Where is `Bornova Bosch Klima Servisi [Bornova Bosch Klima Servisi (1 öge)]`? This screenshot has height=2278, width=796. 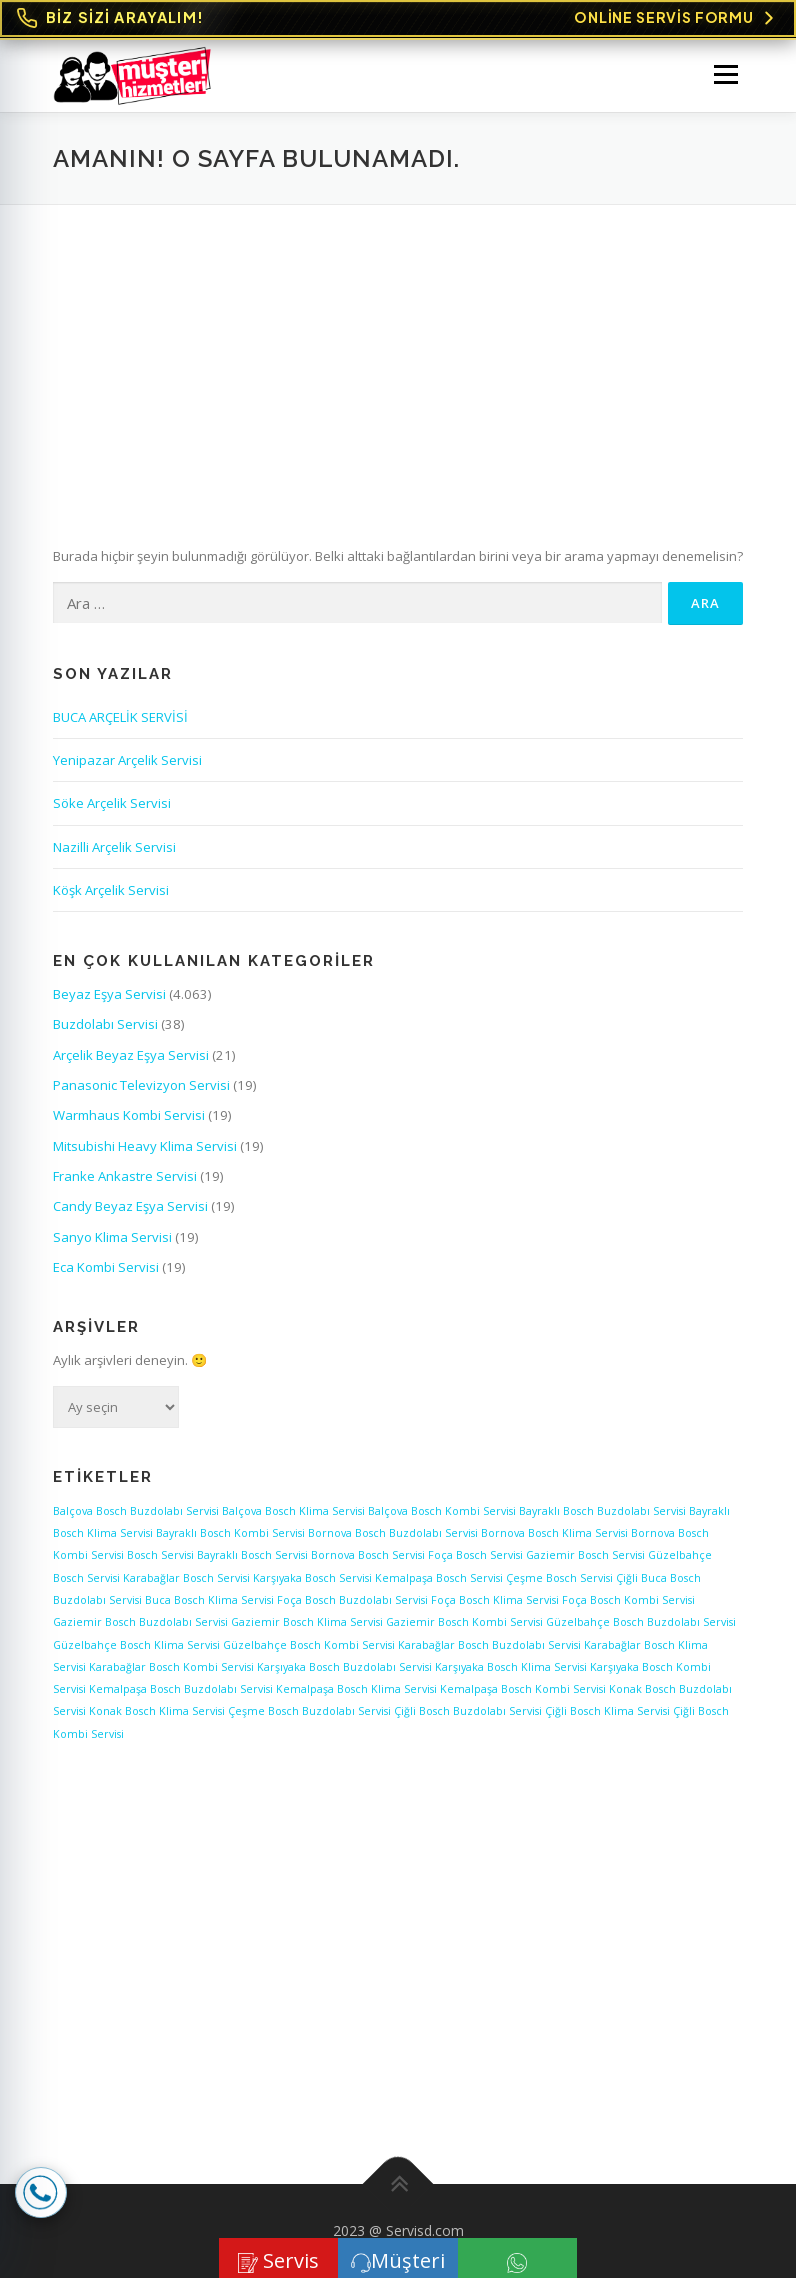
Bornova Bosch Klima Servisi [Bornova Bosch Klima Servisi (1 öge)] is located at coordinates (554, 1533).